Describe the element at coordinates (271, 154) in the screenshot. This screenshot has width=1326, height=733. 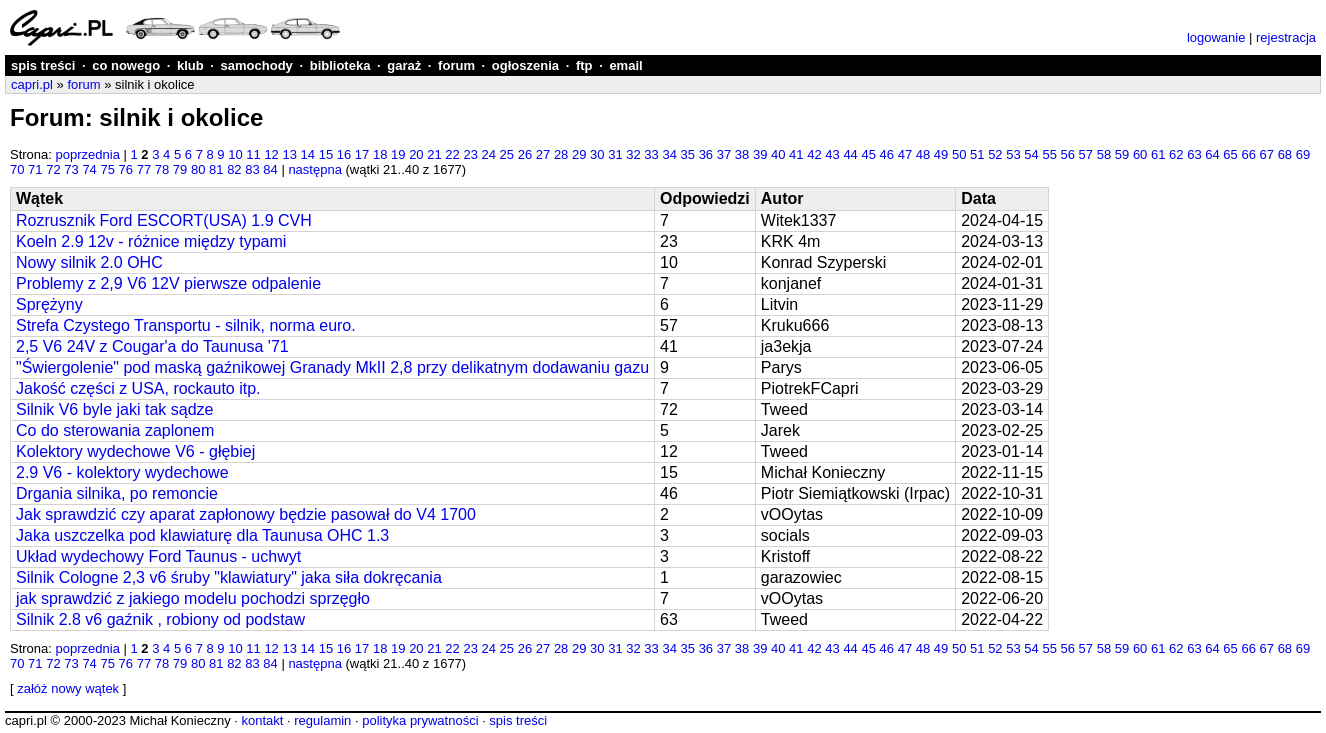
I see `12` at that location.